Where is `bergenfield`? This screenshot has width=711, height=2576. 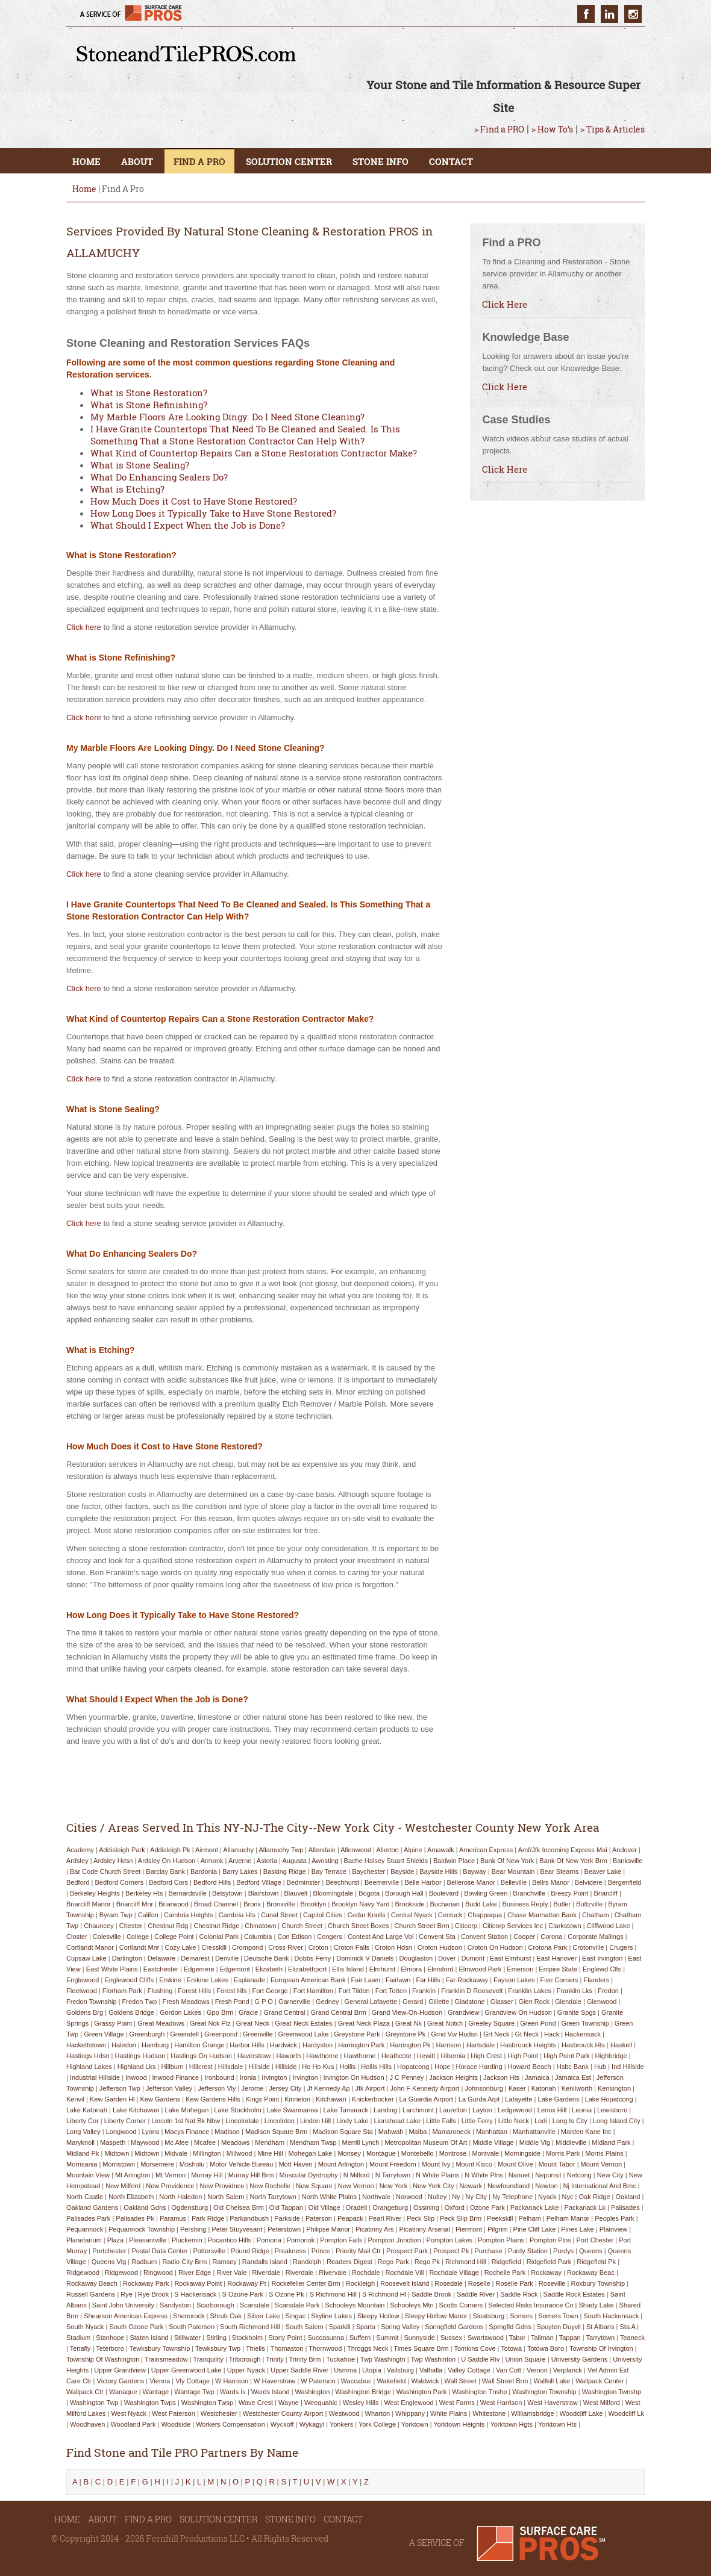 bergenfield is located at coordinates (625, 1882).